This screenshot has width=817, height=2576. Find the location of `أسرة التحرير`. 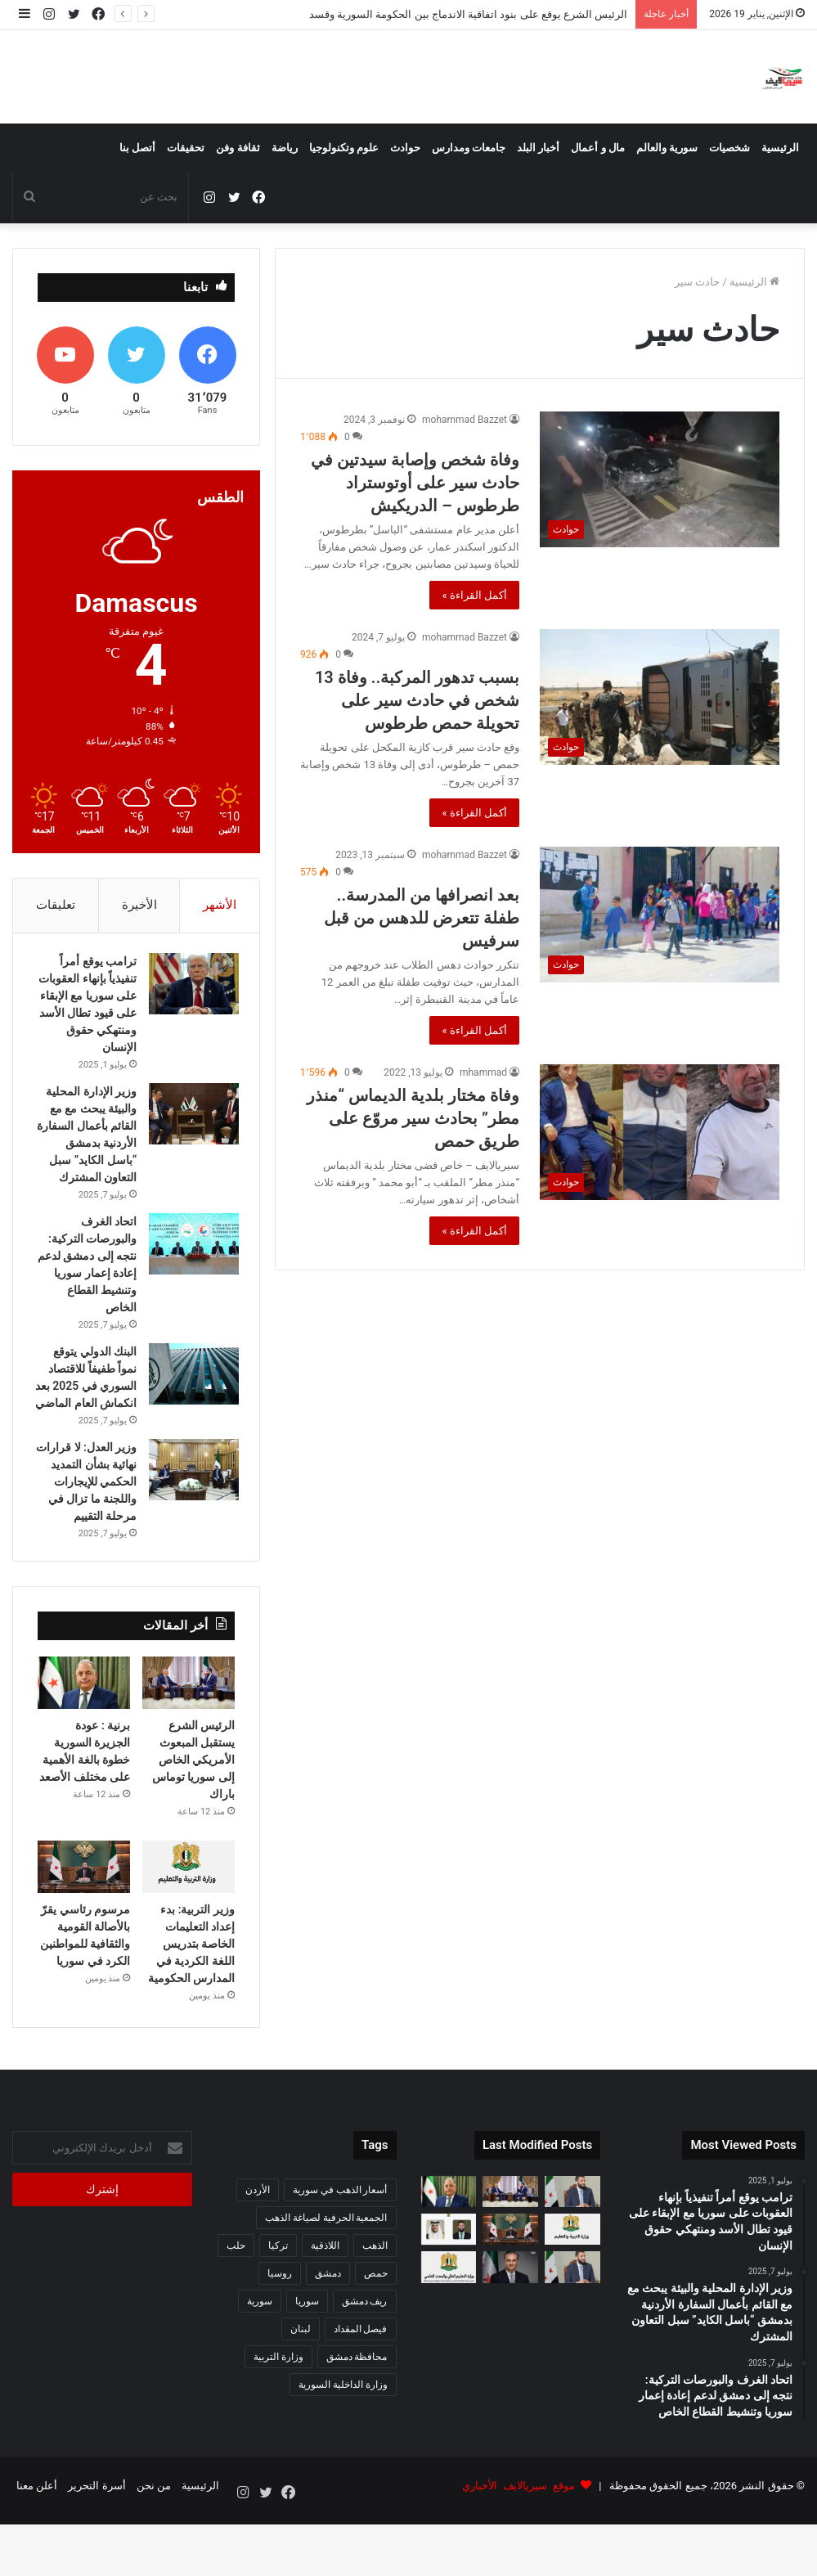

أسرة التحرير is located at coordinates (96, 2546).